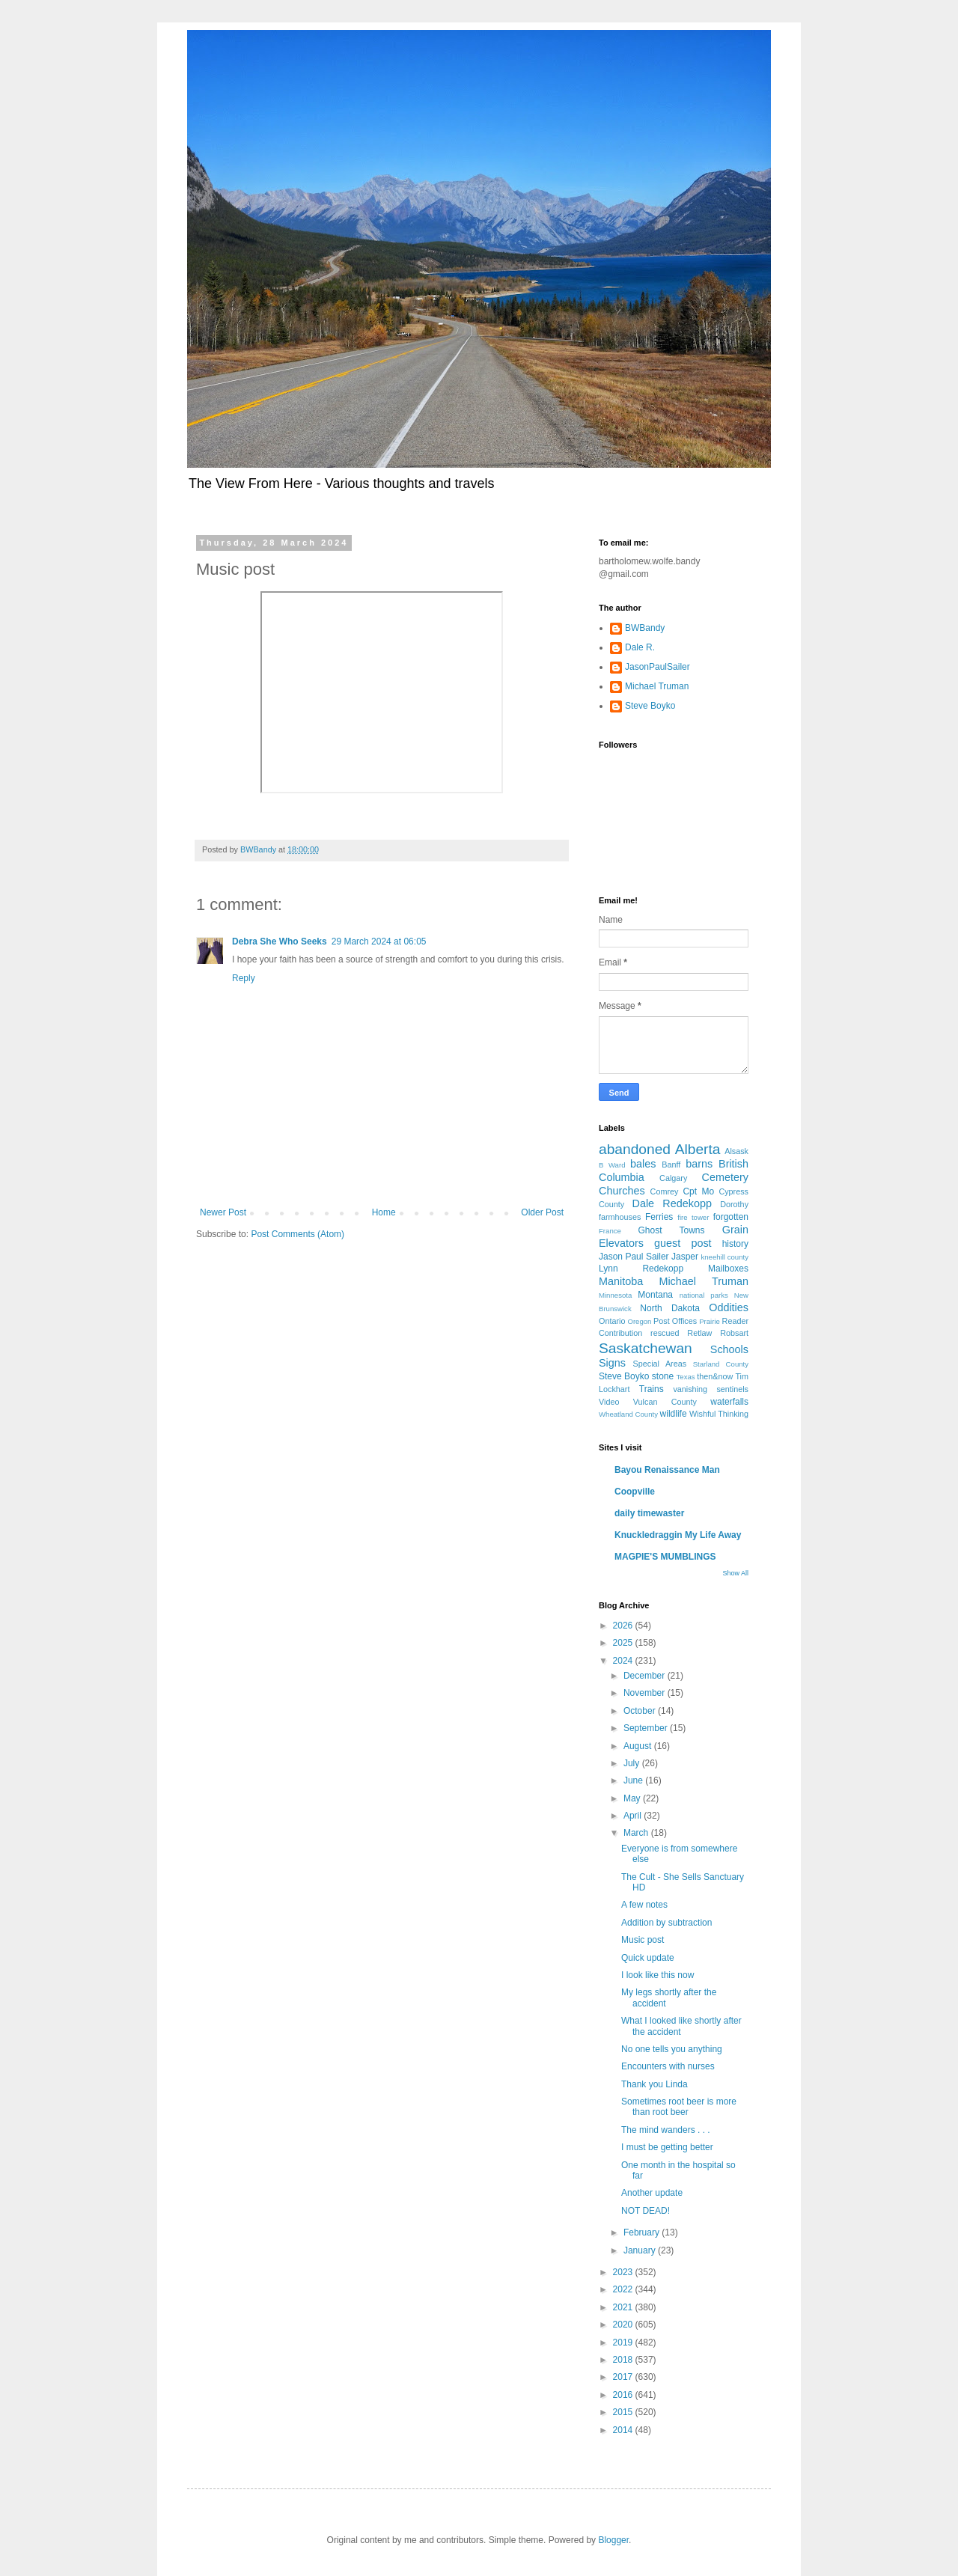 This screenshot has width=958, height=2576. Describe the element at coordinates (624, 2412) in the screenshot. I see `2015` at that location.